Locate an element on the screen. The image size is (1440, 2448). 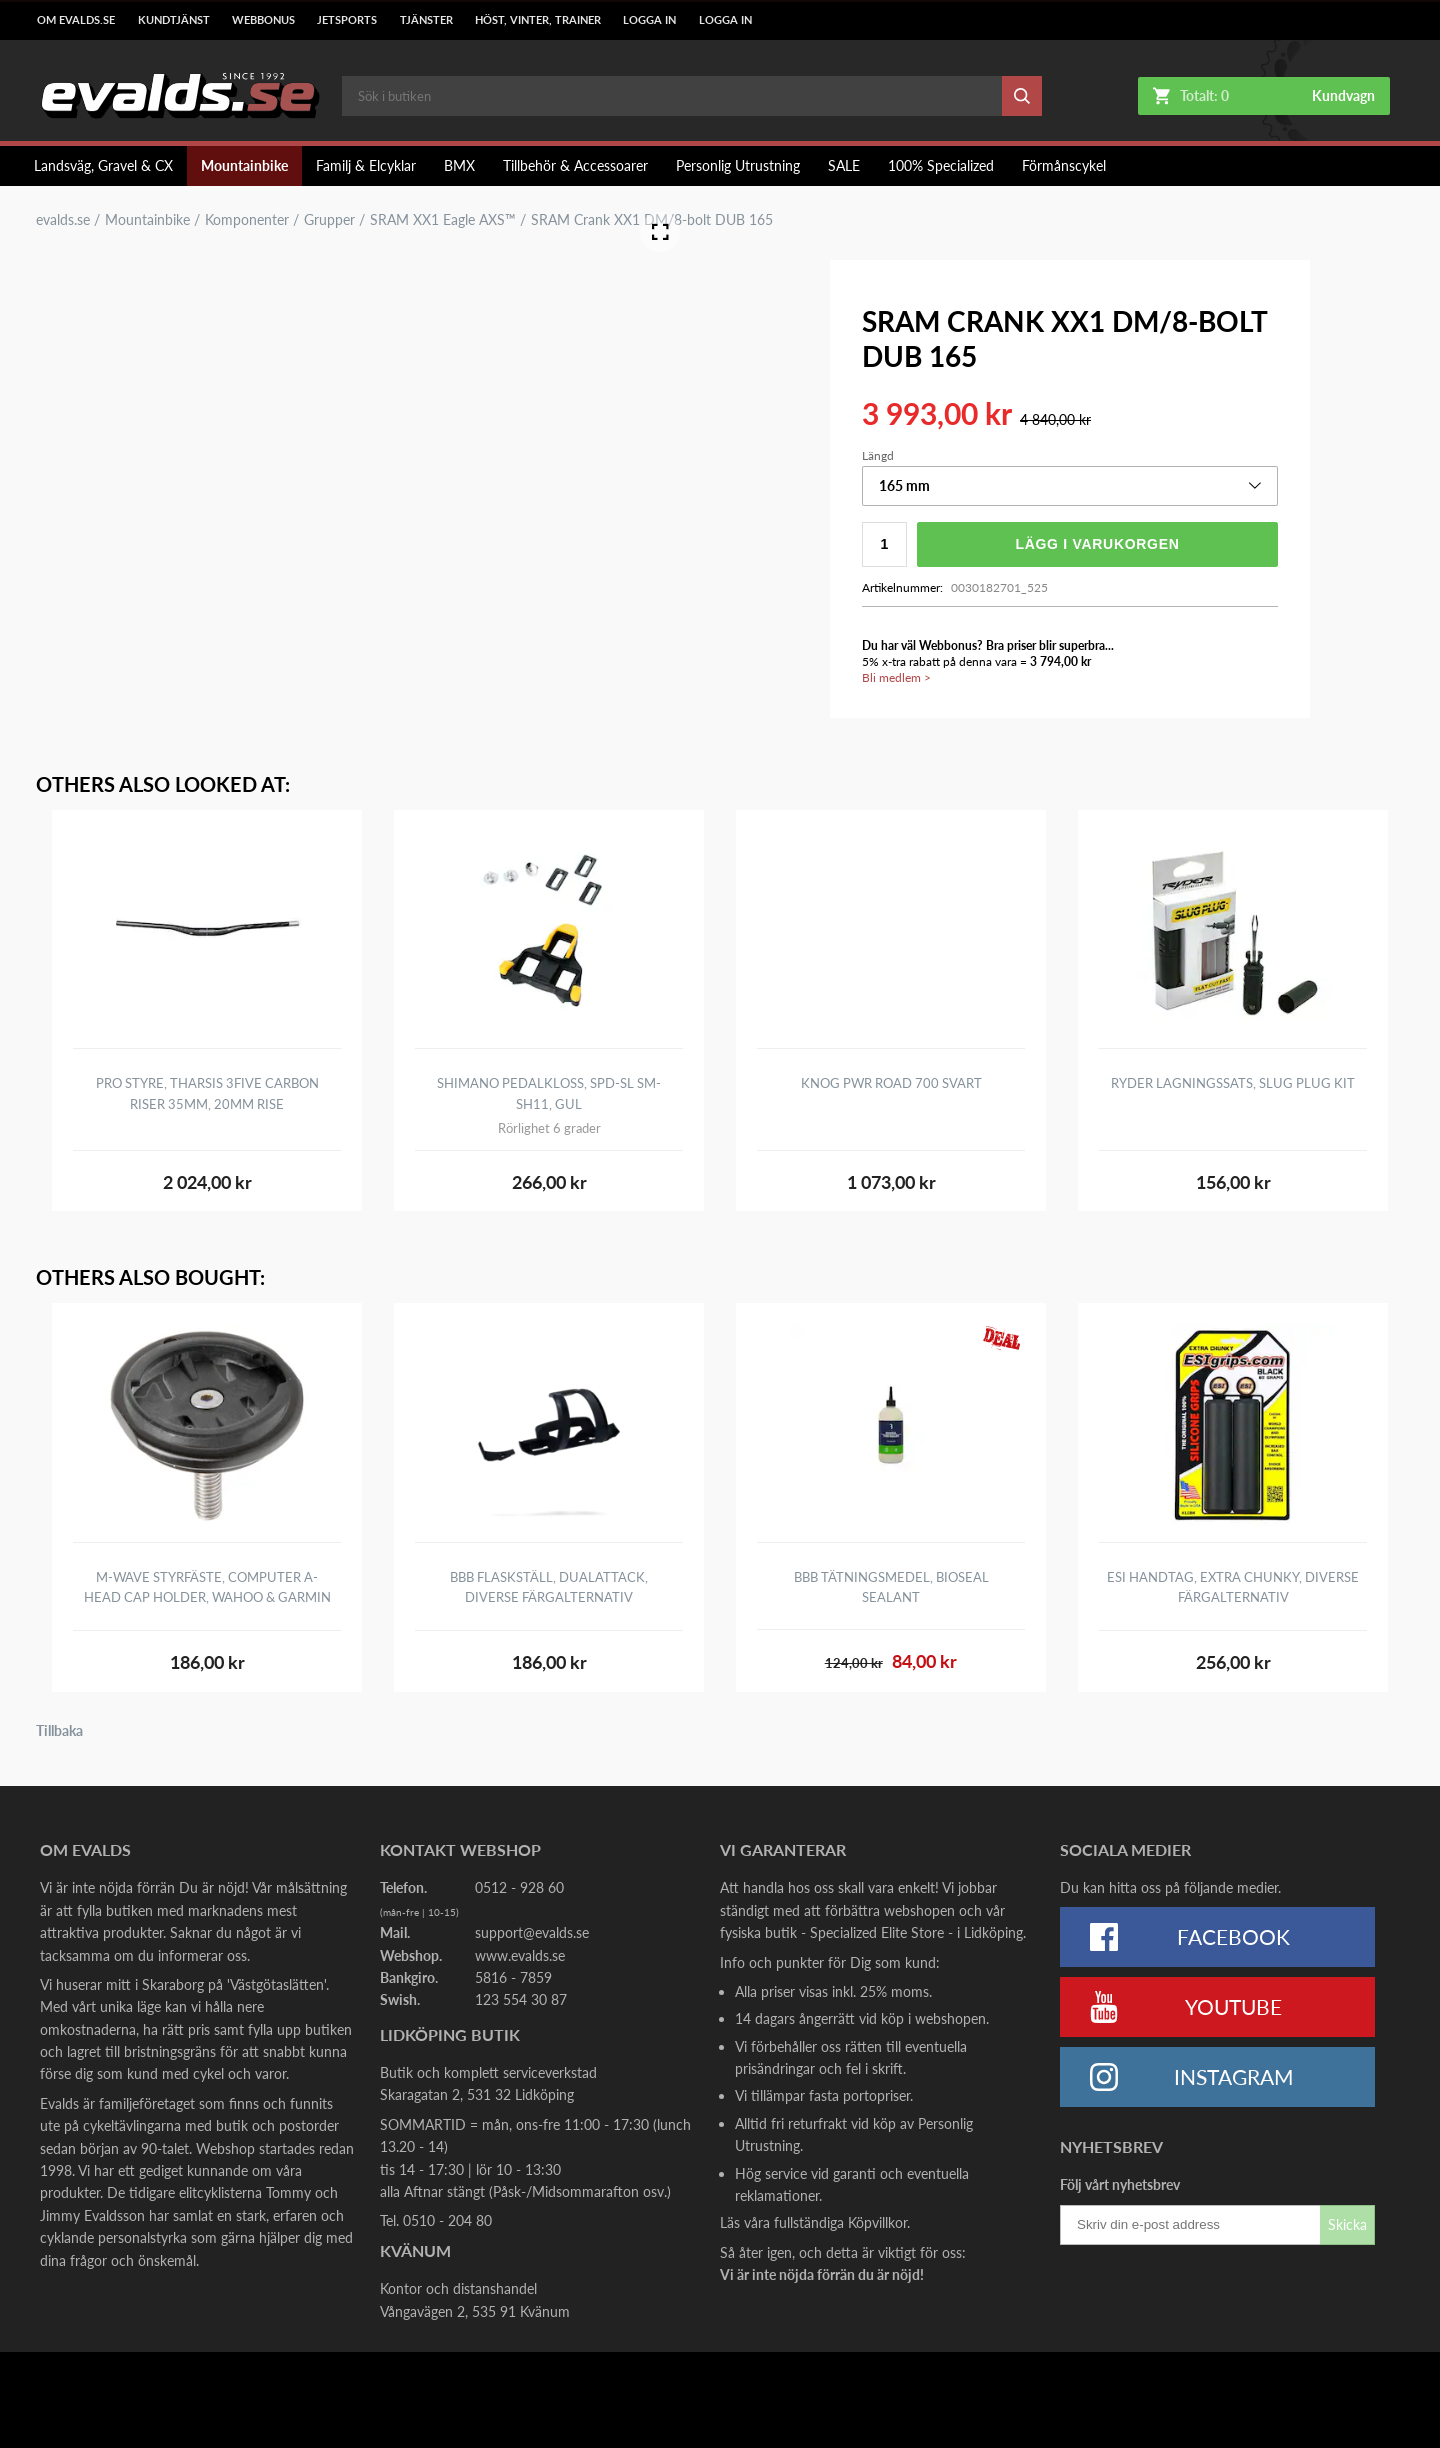
Komponenter is located at coordinates (247, 220).